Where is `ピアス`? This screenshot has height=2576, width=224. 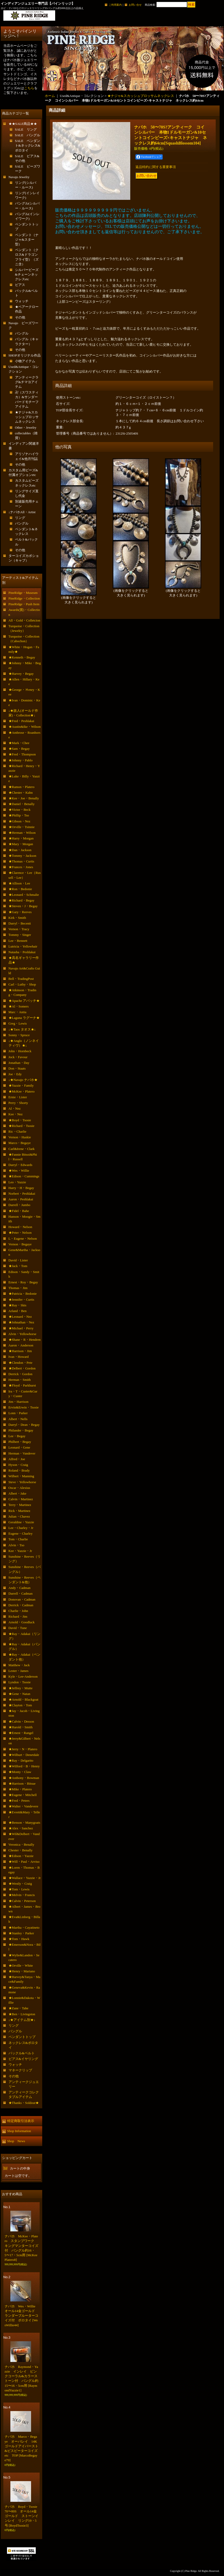
ピアス is located at coordinates (20, 285).